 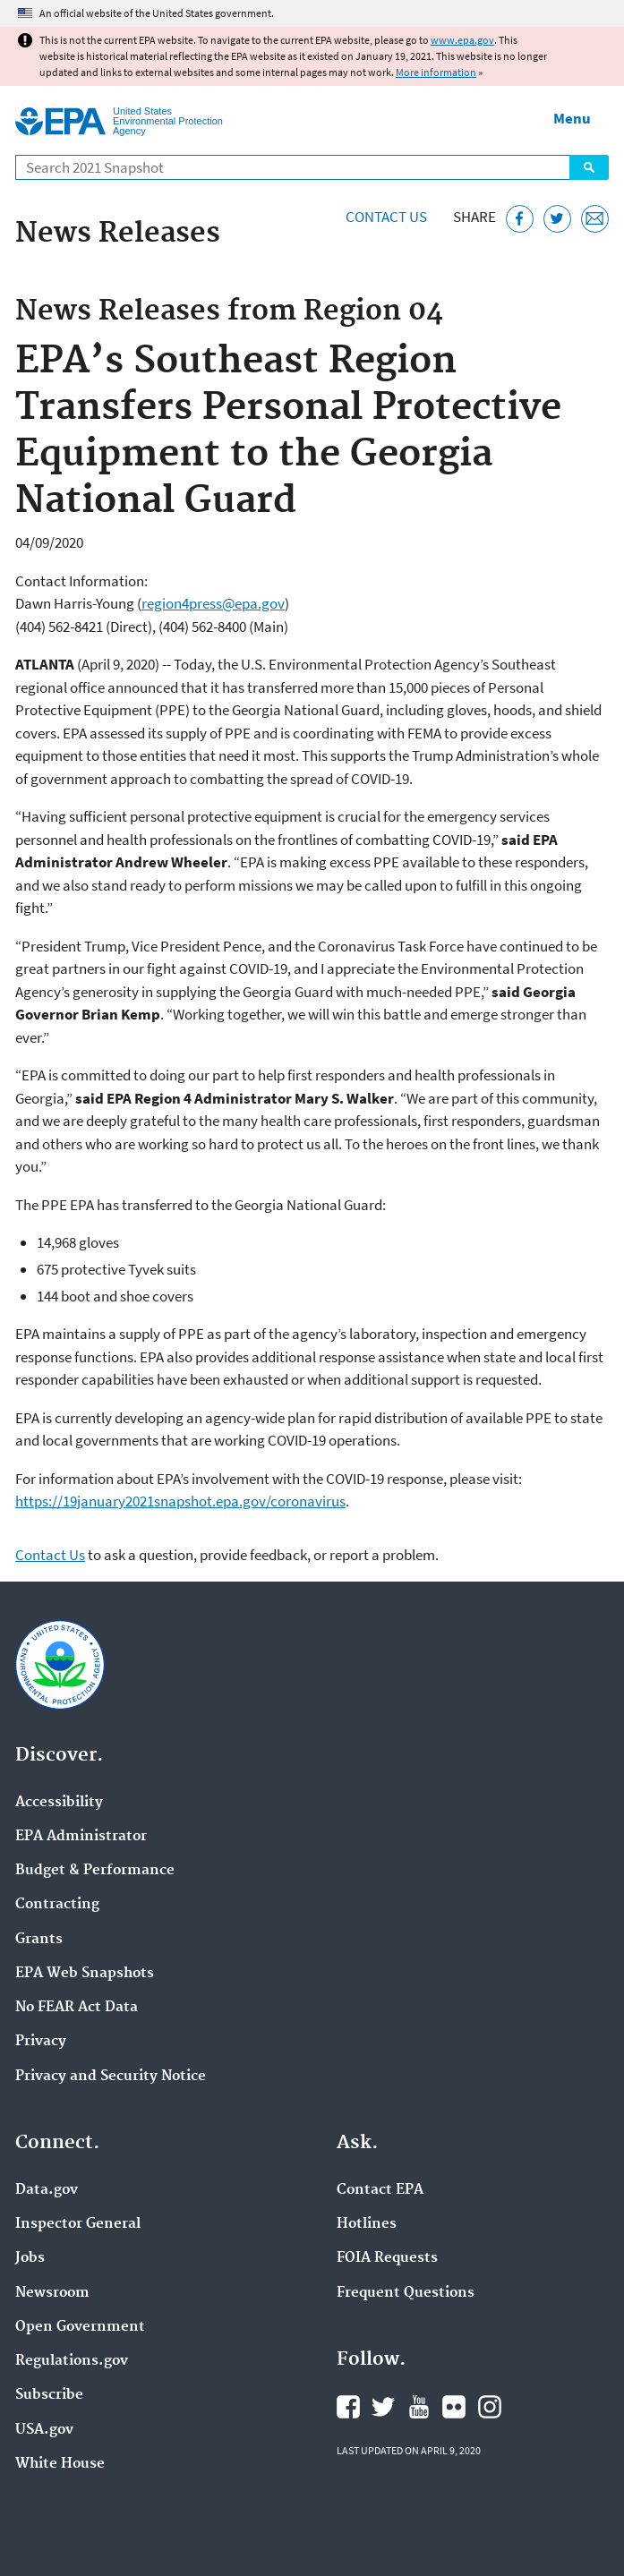 What do you see at coordinates (454, 2406) in the screenshot?
I see `EPA's Flickr` at bounding box center [454, 2406].